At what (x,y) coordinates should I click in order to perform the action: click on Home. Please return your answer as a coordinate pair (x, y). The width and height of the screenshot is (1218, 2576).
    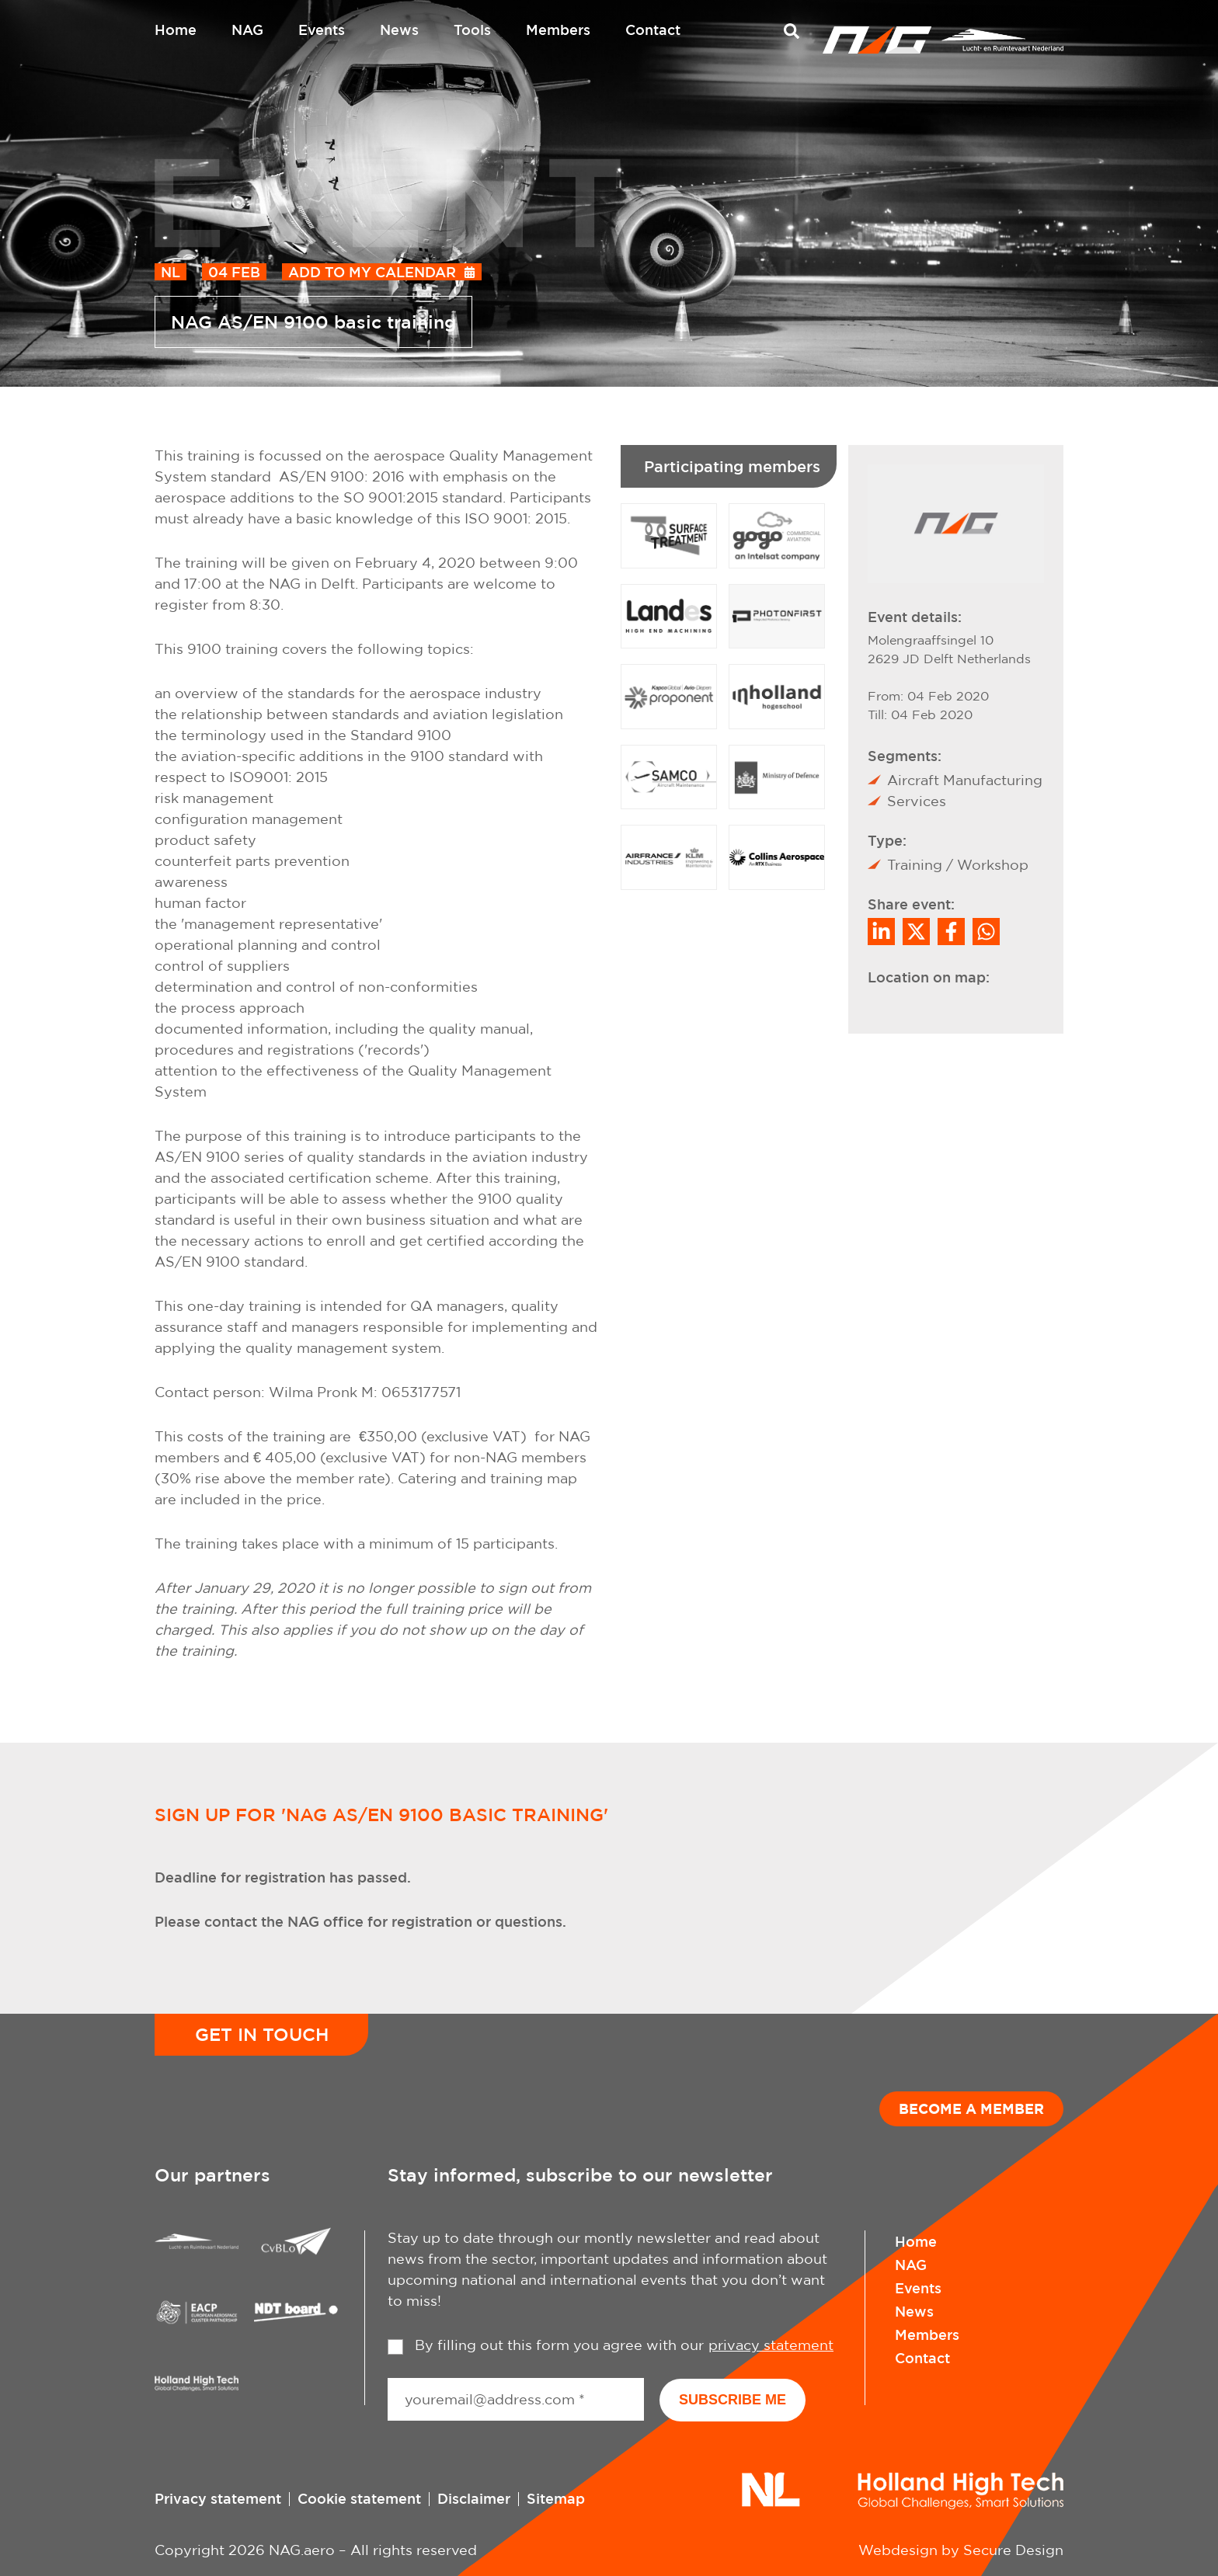
    Looking at the image, I should click on (176, 29).